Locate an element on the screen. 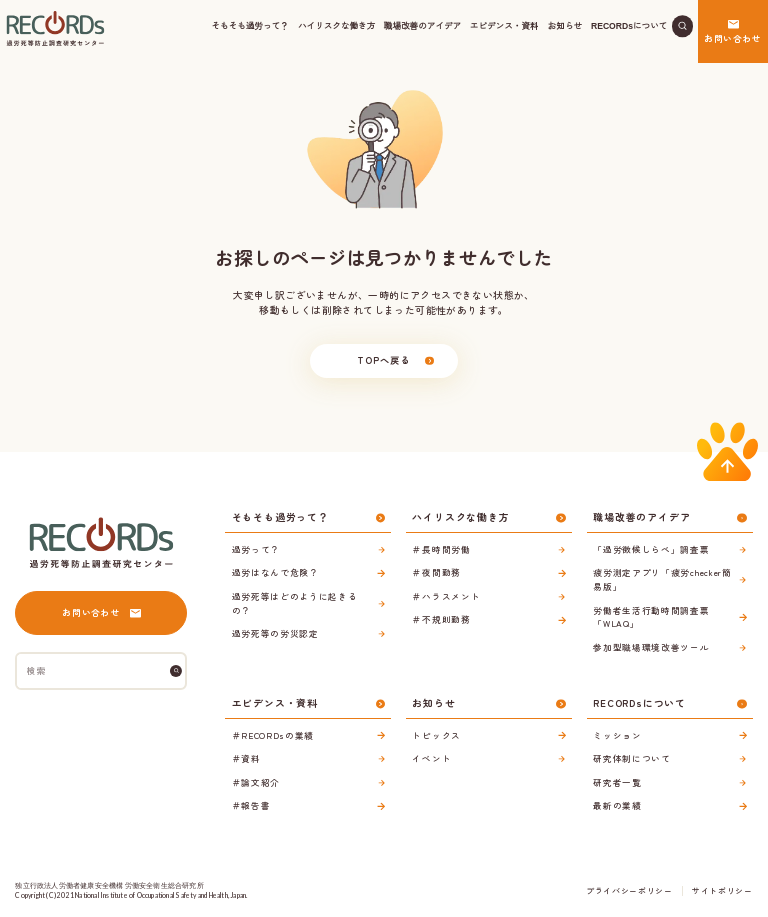  職場改善のアイデア is located at coordinates (422, 26).